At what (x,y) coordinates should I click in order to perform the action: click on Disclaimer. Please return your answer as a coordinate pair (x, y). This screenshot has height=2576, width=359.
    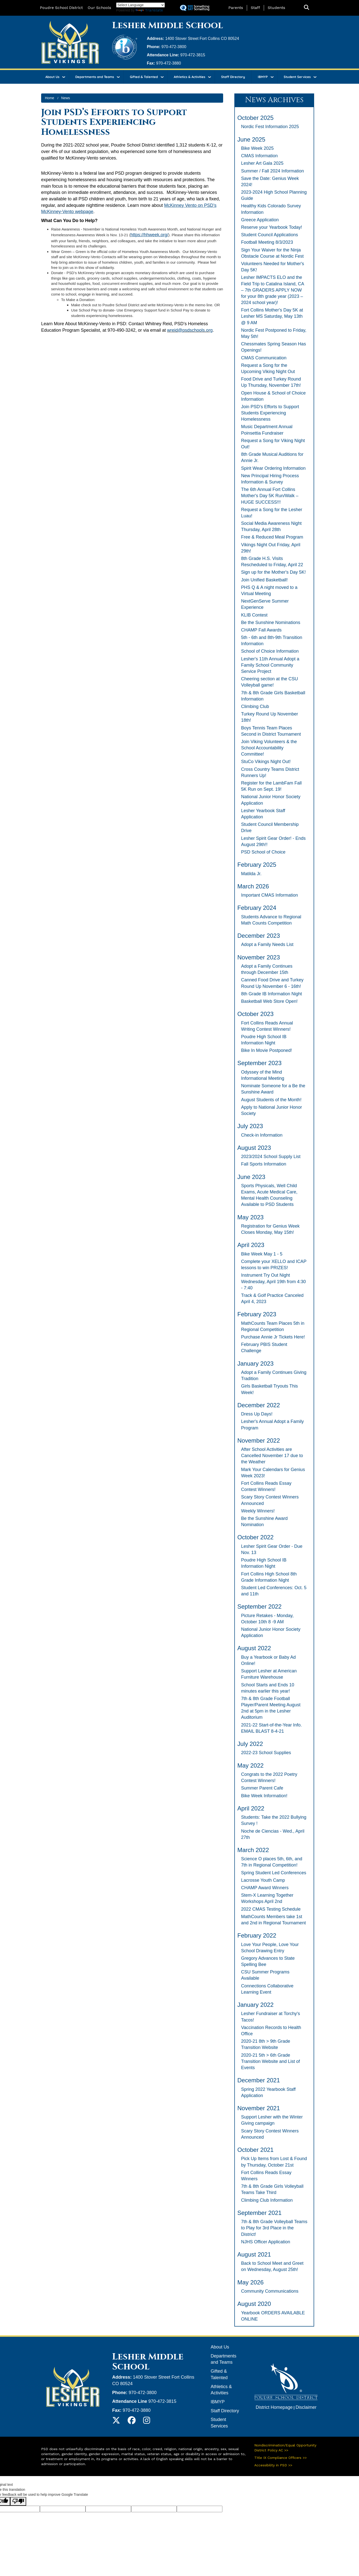
    Looking at the image, I should click on (305, 2407).